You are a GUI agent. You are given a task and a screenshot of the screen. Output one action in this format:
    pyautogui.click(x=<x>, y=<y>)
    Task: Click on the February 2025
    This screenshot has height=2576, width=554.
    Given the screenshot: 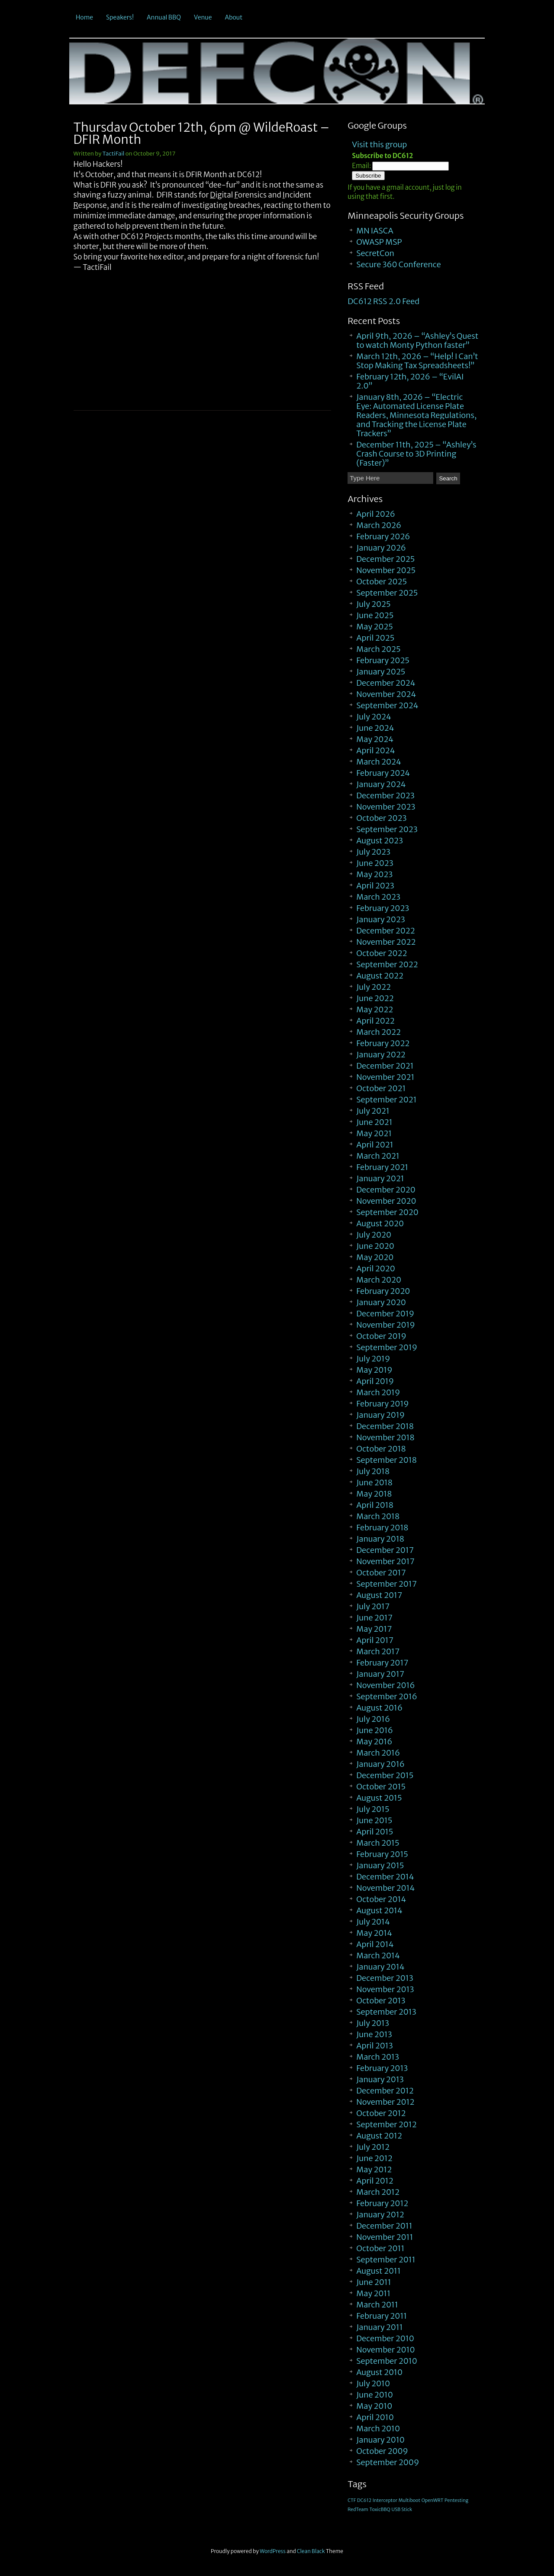 What is the action you would take?
    pyautogui.click(x=382, y=660)
    